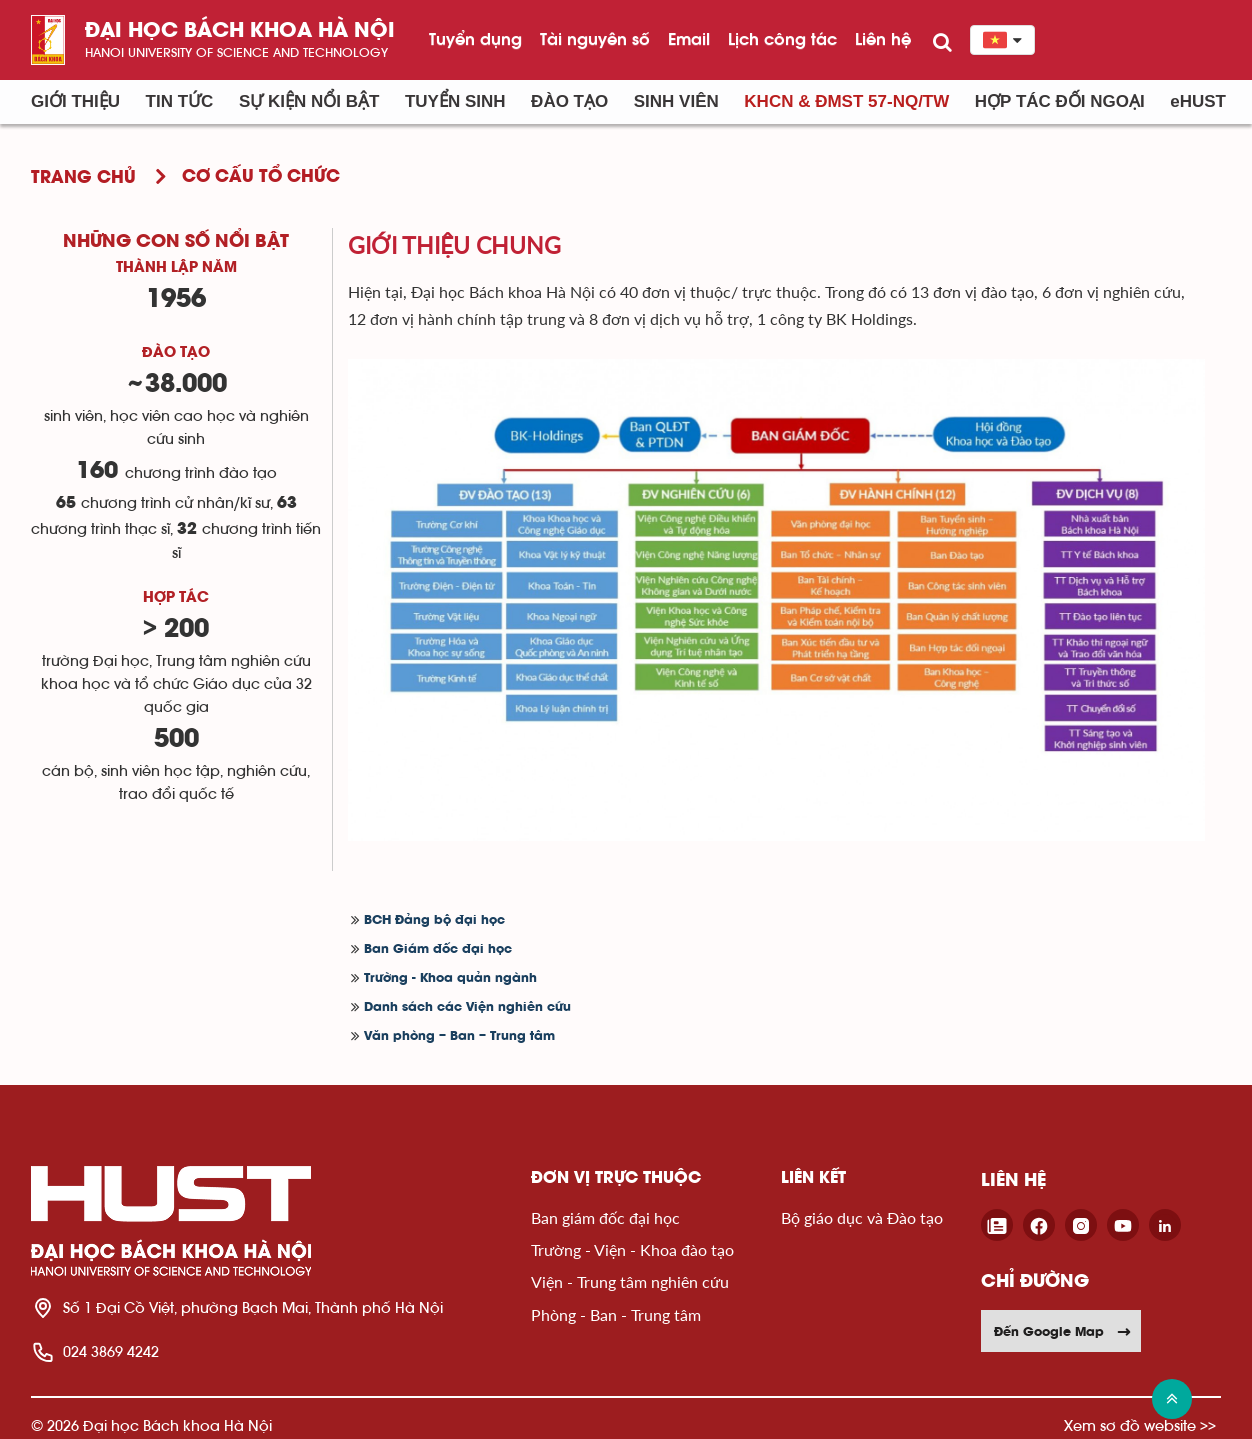 Image resolution: width=1252 pixels, height=1439 pixels. I want to click on Danh sách các Viện nghiên cứu, so click(467, 1007).